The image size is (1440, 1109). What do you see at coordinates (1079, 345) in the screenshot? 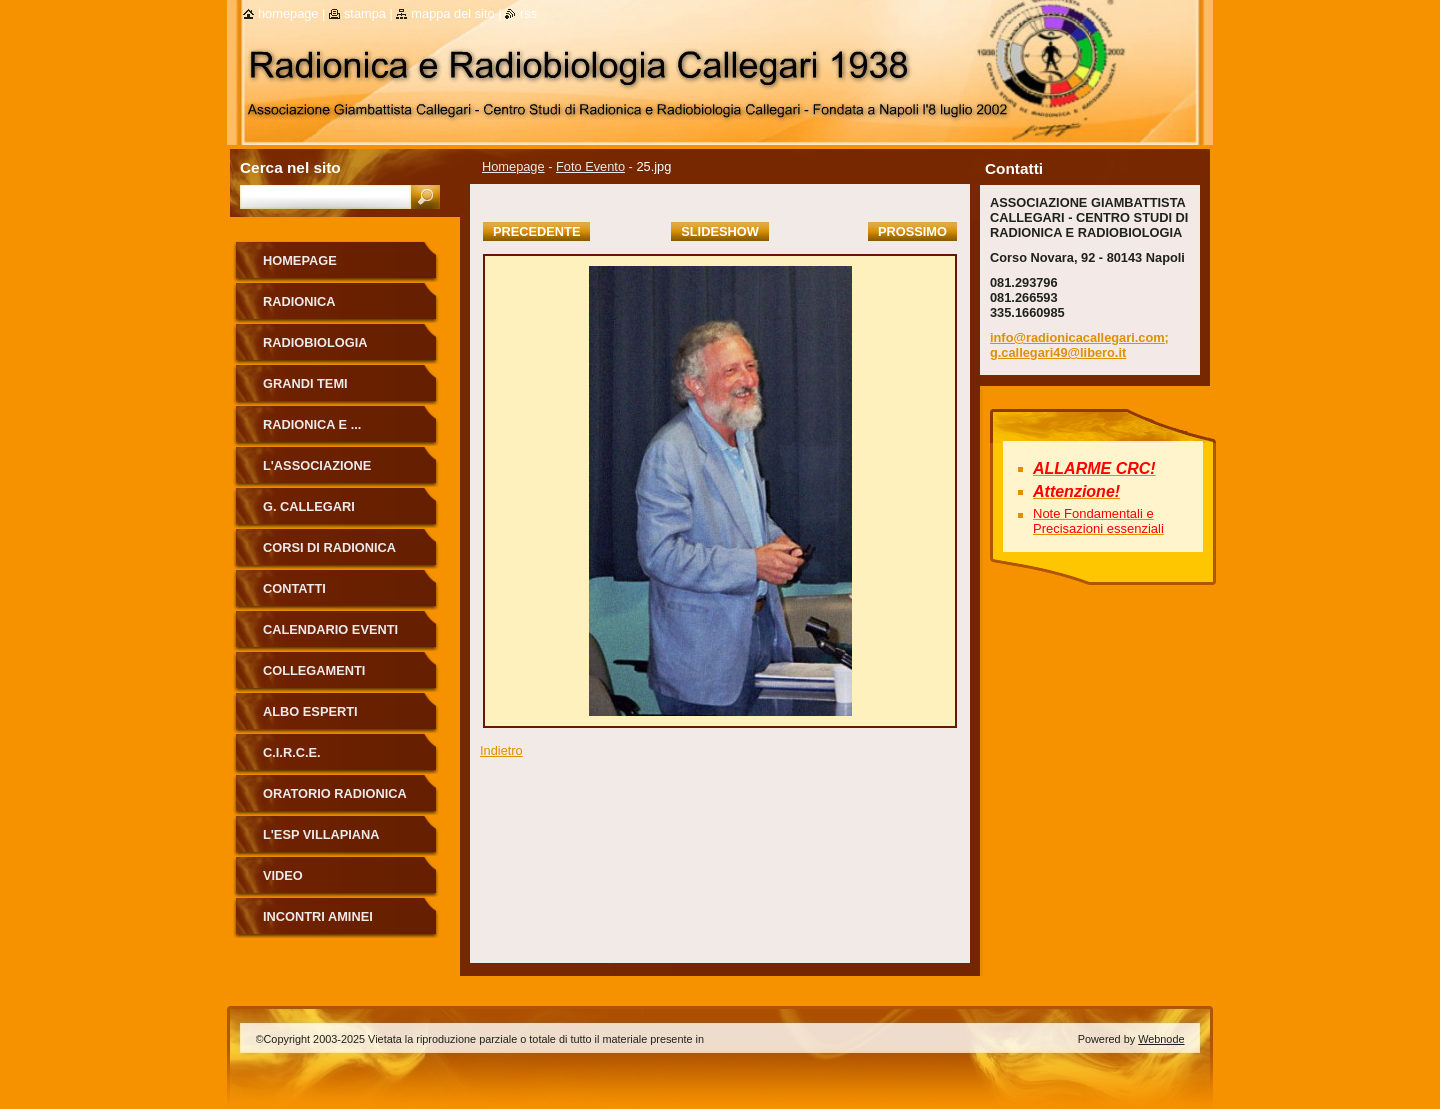
I see `info@radionicacallegari.com; g.callegari49@libero.it` at bounding box center [1079, 345].